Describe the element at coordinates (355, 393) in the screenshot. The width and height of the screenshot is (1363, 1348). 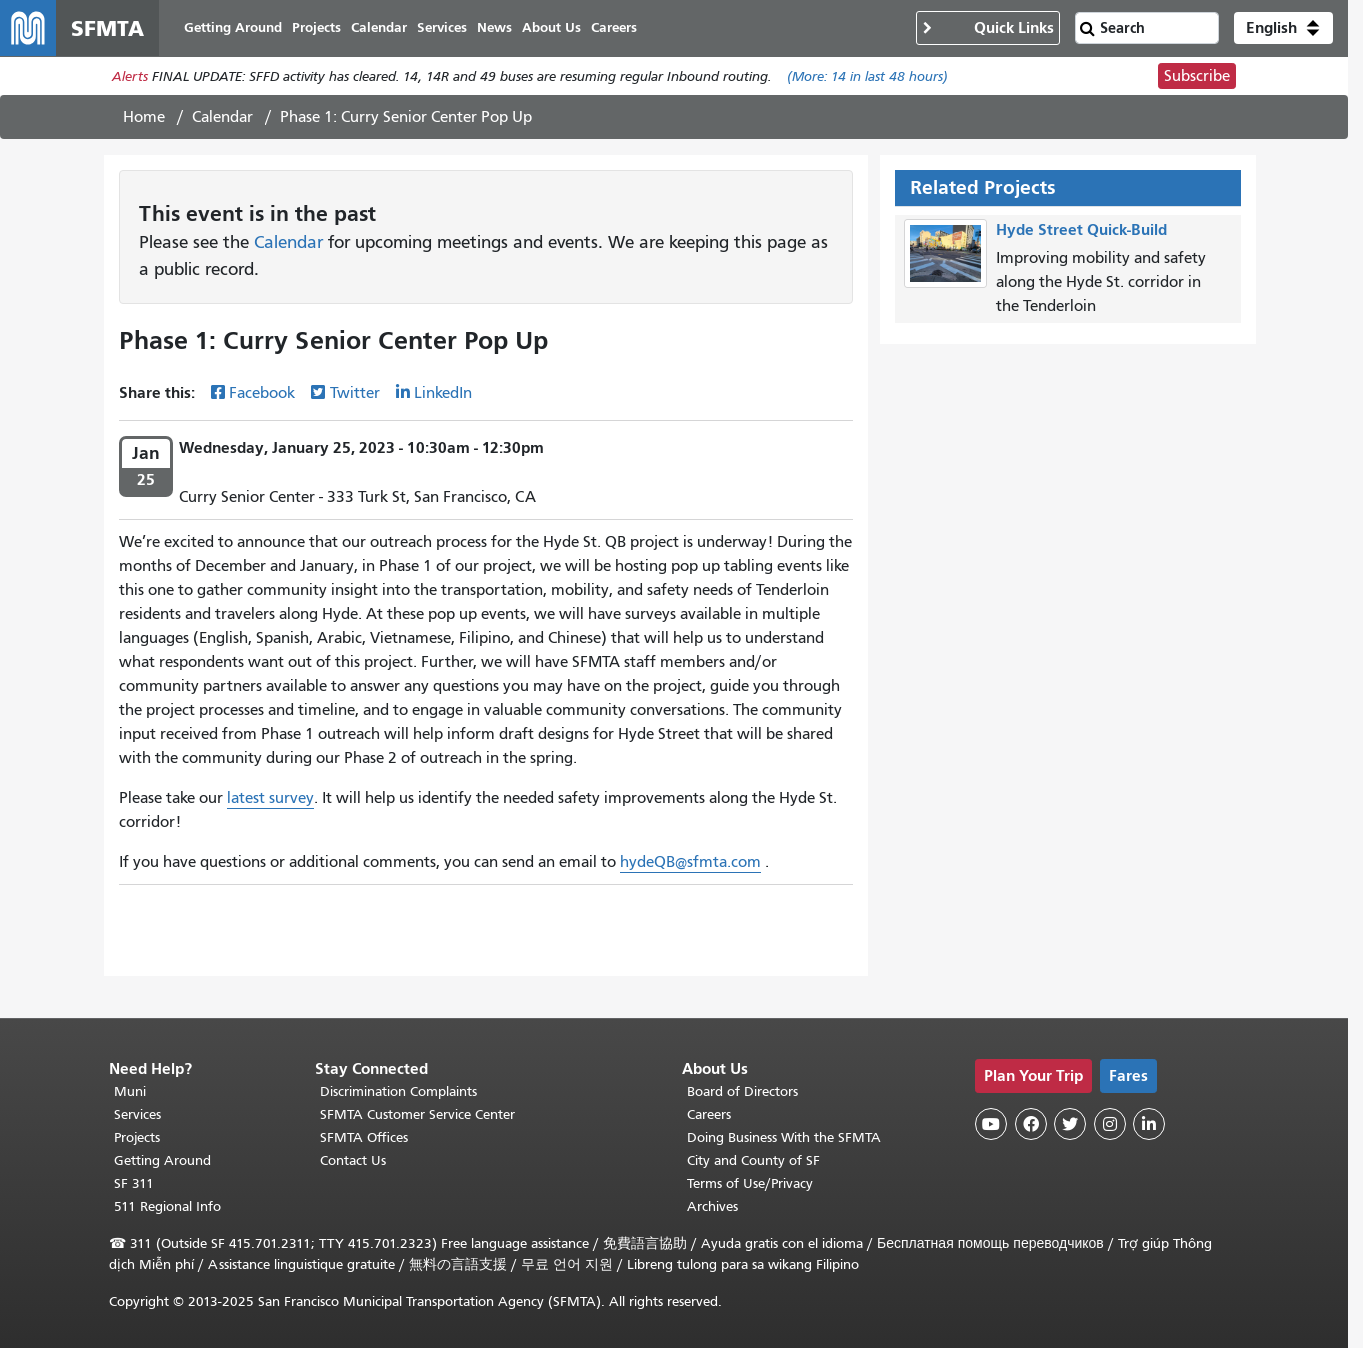
I see `Twitter` at that location.